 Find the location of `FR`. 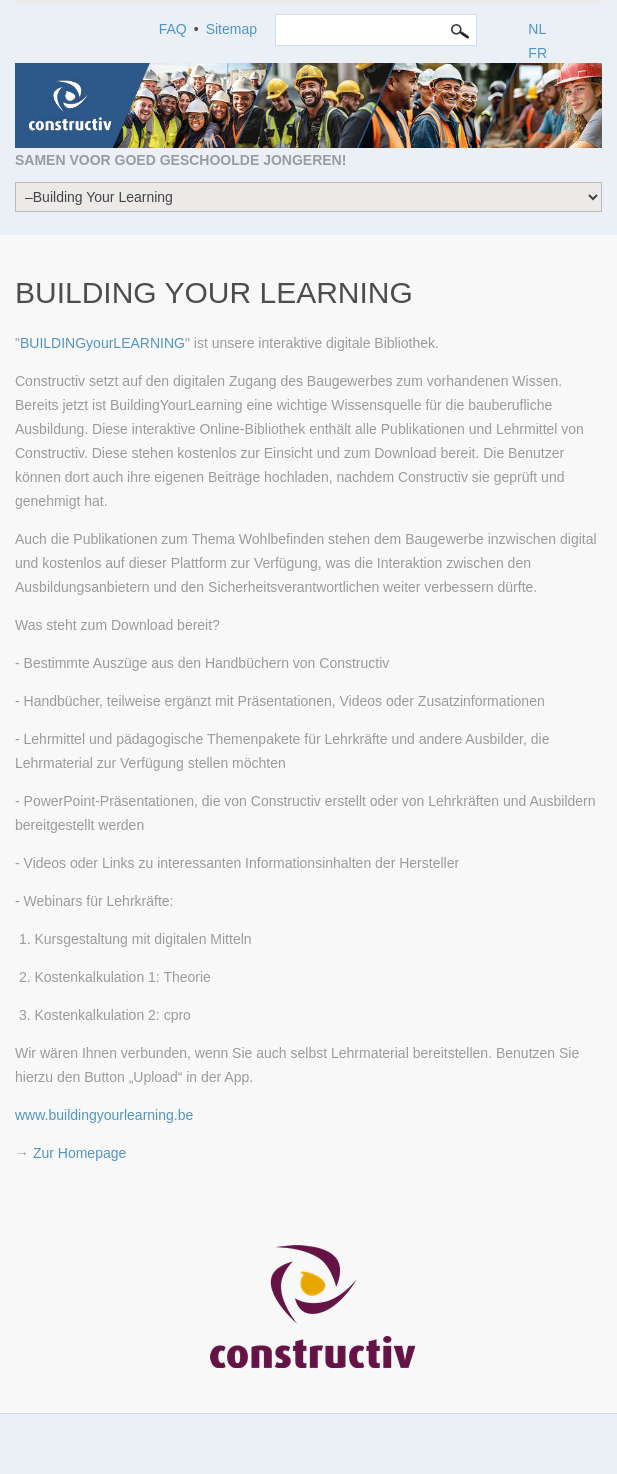

FR is located at coordinates (537, 53).